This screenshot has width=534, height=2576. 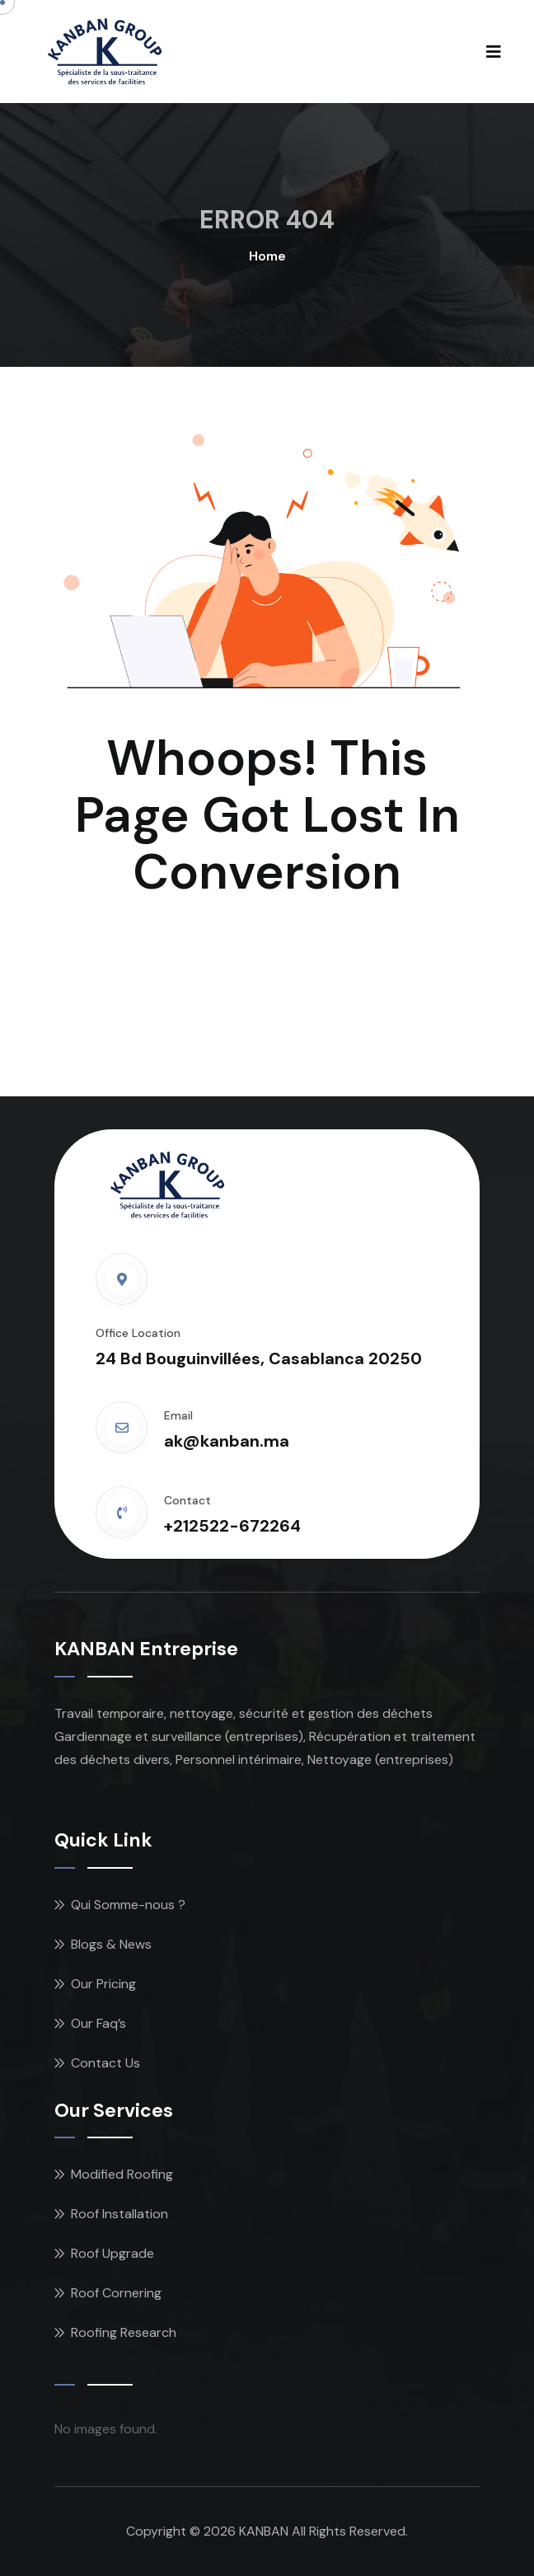 What do you see at coordinates (103, 1983) in the screenshot?
I see `Our Pricing` at bounding box center [103, 1983].